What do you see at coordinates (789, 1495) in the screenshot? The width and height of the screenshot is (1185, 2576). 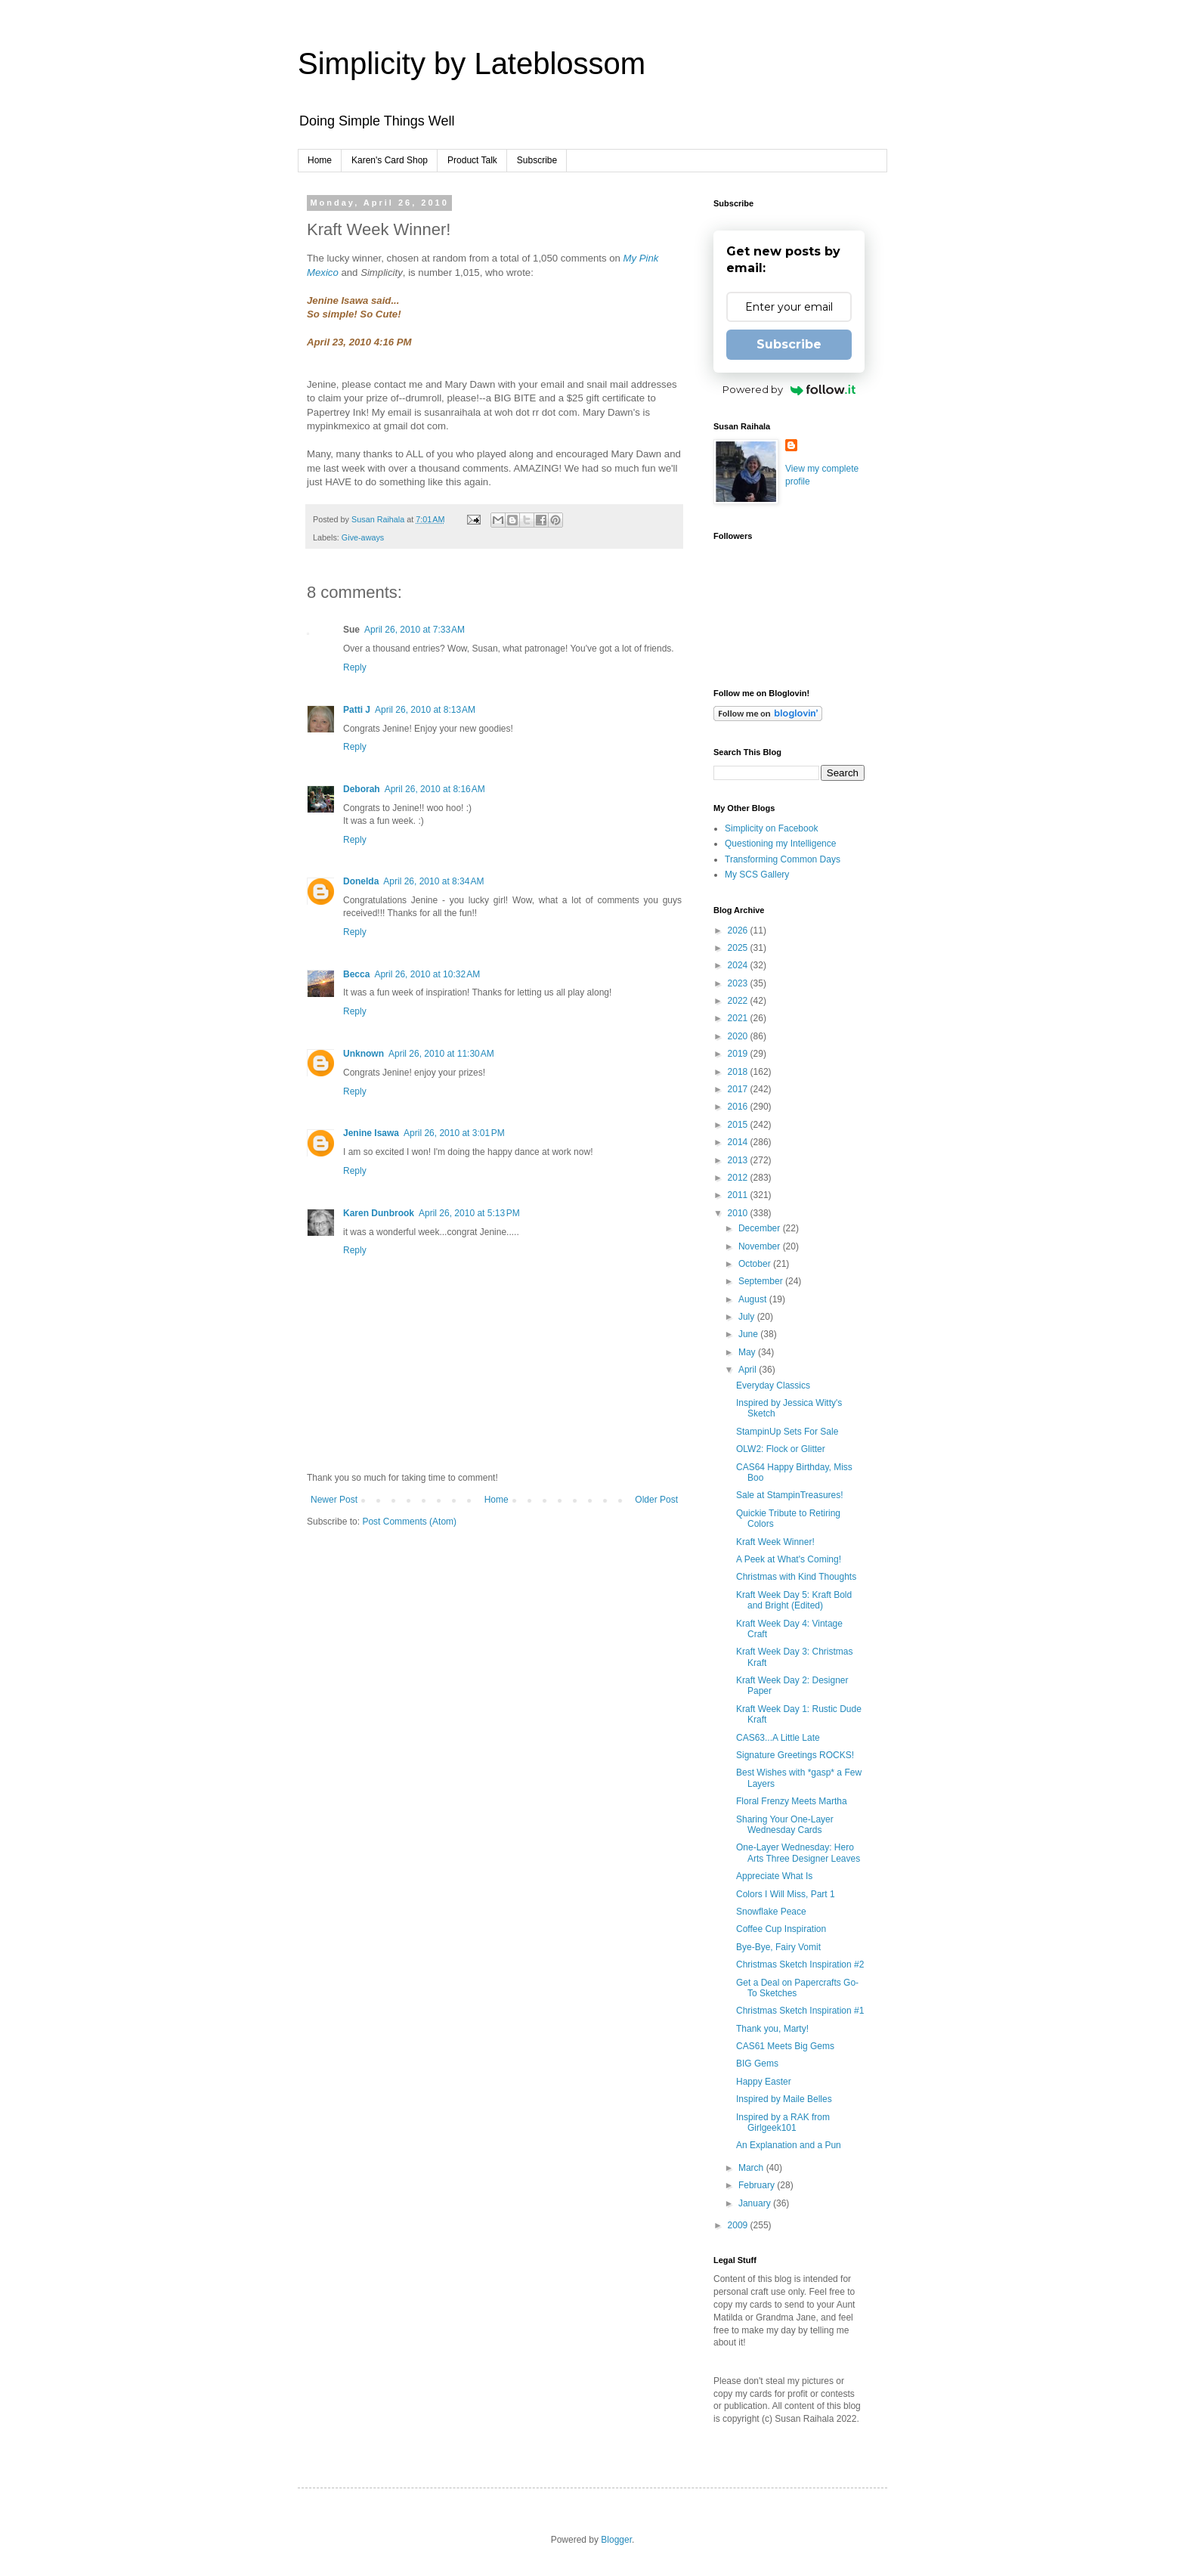 I see `Sale at StampinTreasures!` at bounding box center [789, 1495].